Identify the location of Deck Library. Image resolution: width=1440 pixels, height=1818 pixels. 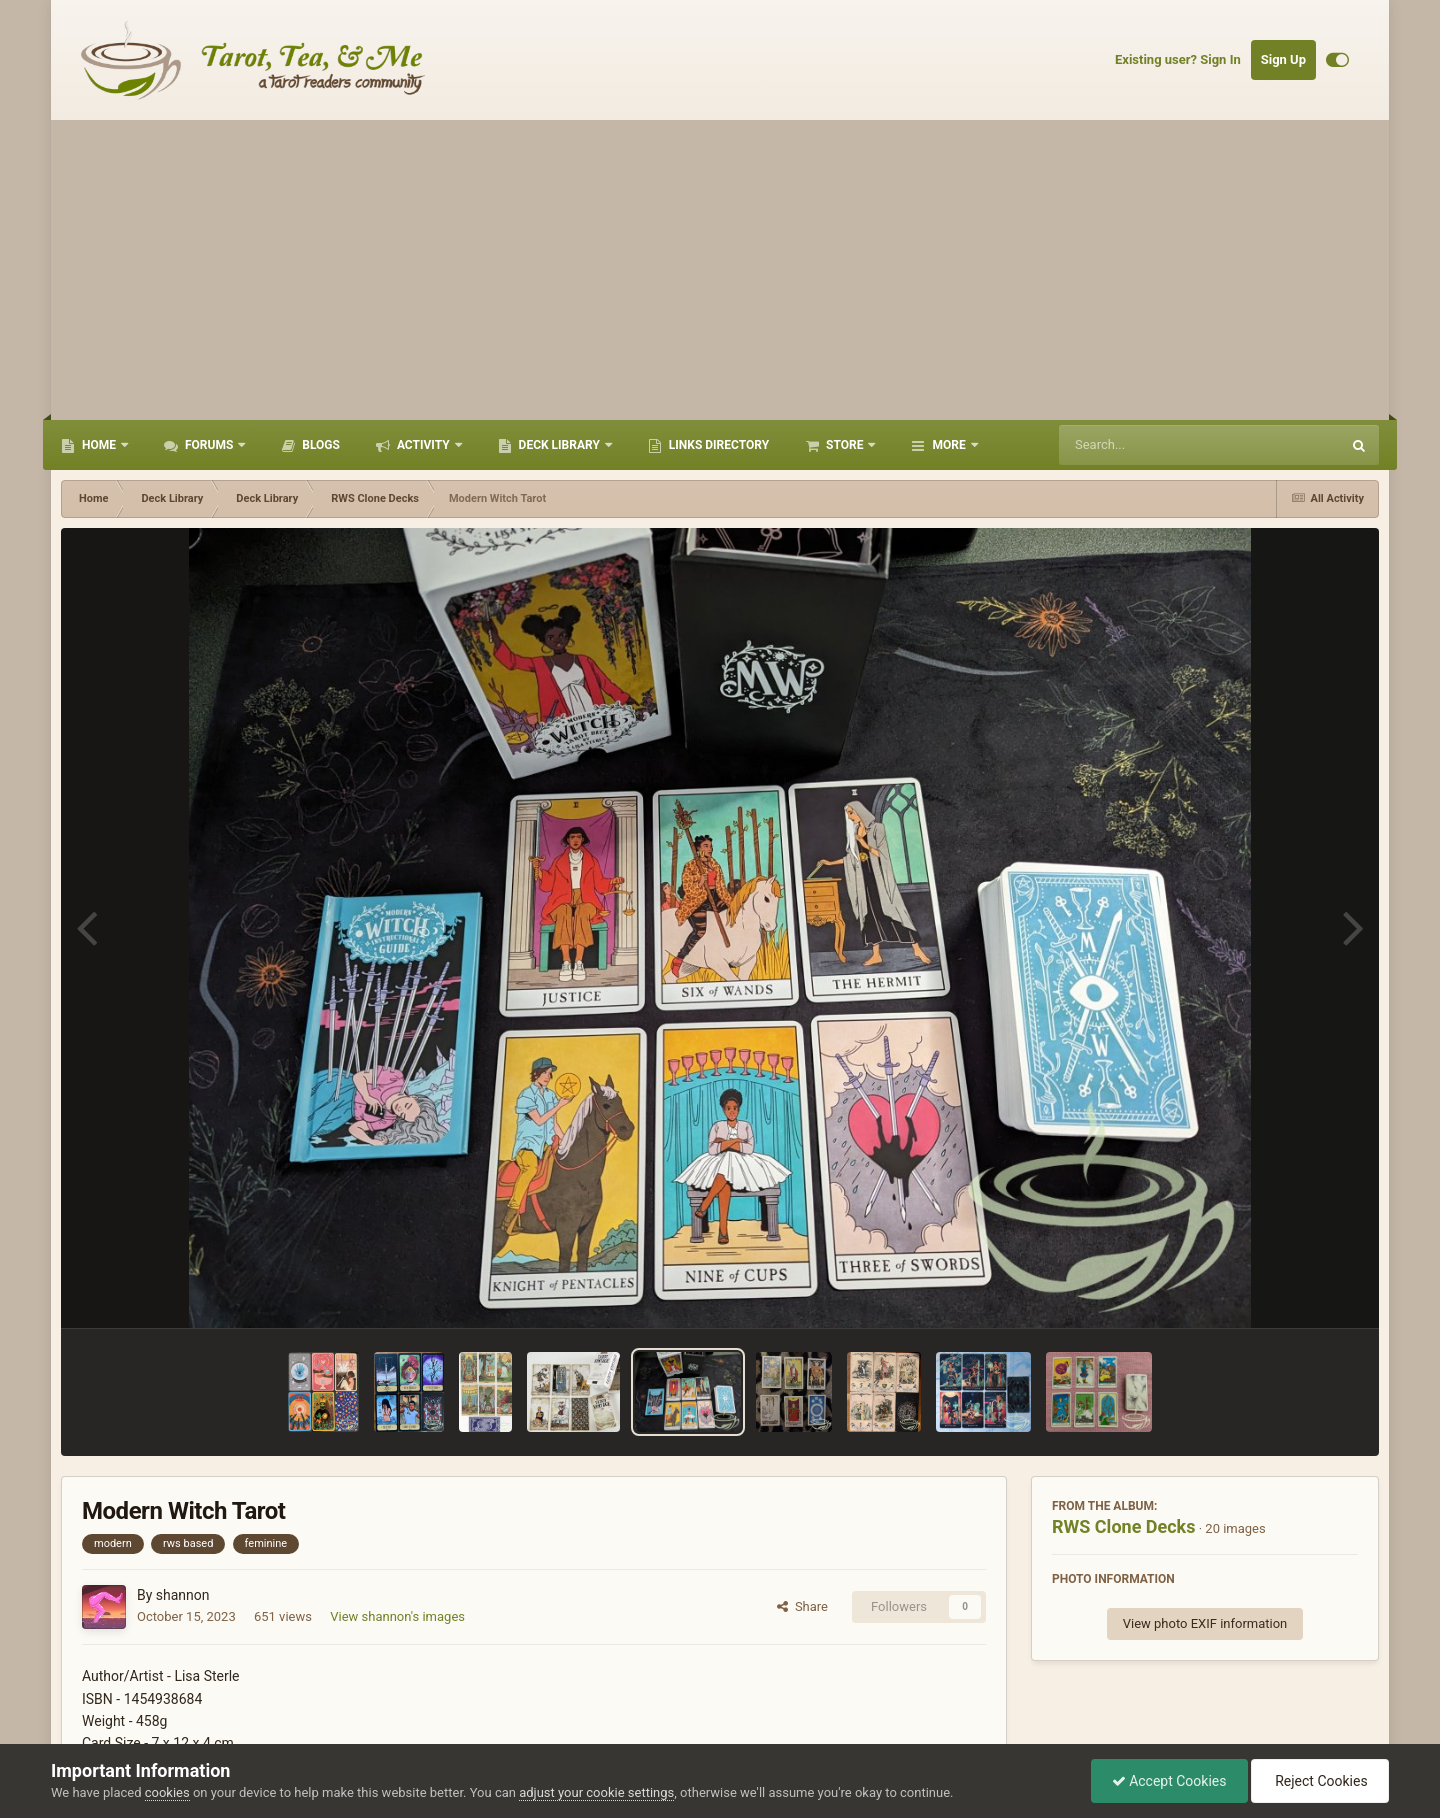
(559, 445).